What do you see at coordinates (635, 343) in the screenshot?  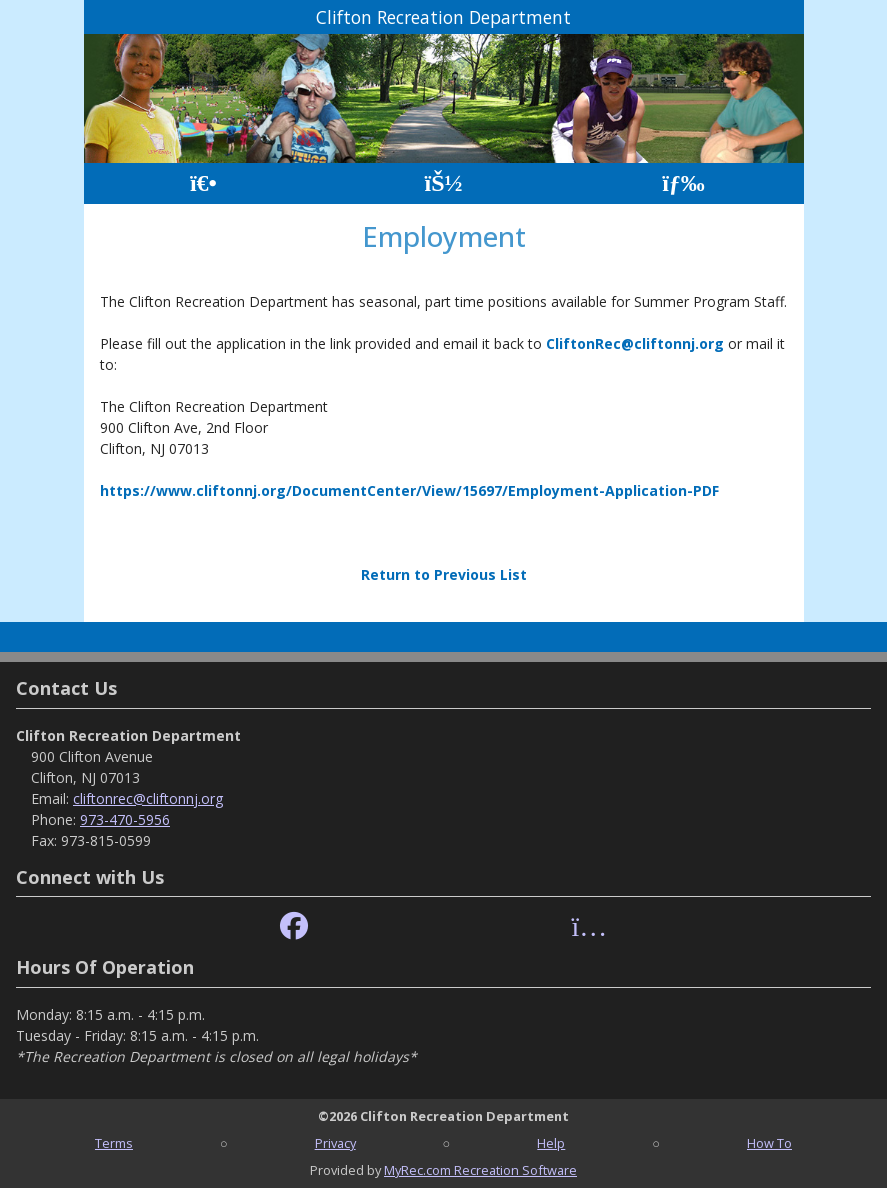 I see `CliftonRec@cliftonnj.org` at bounding box center [635, 343].